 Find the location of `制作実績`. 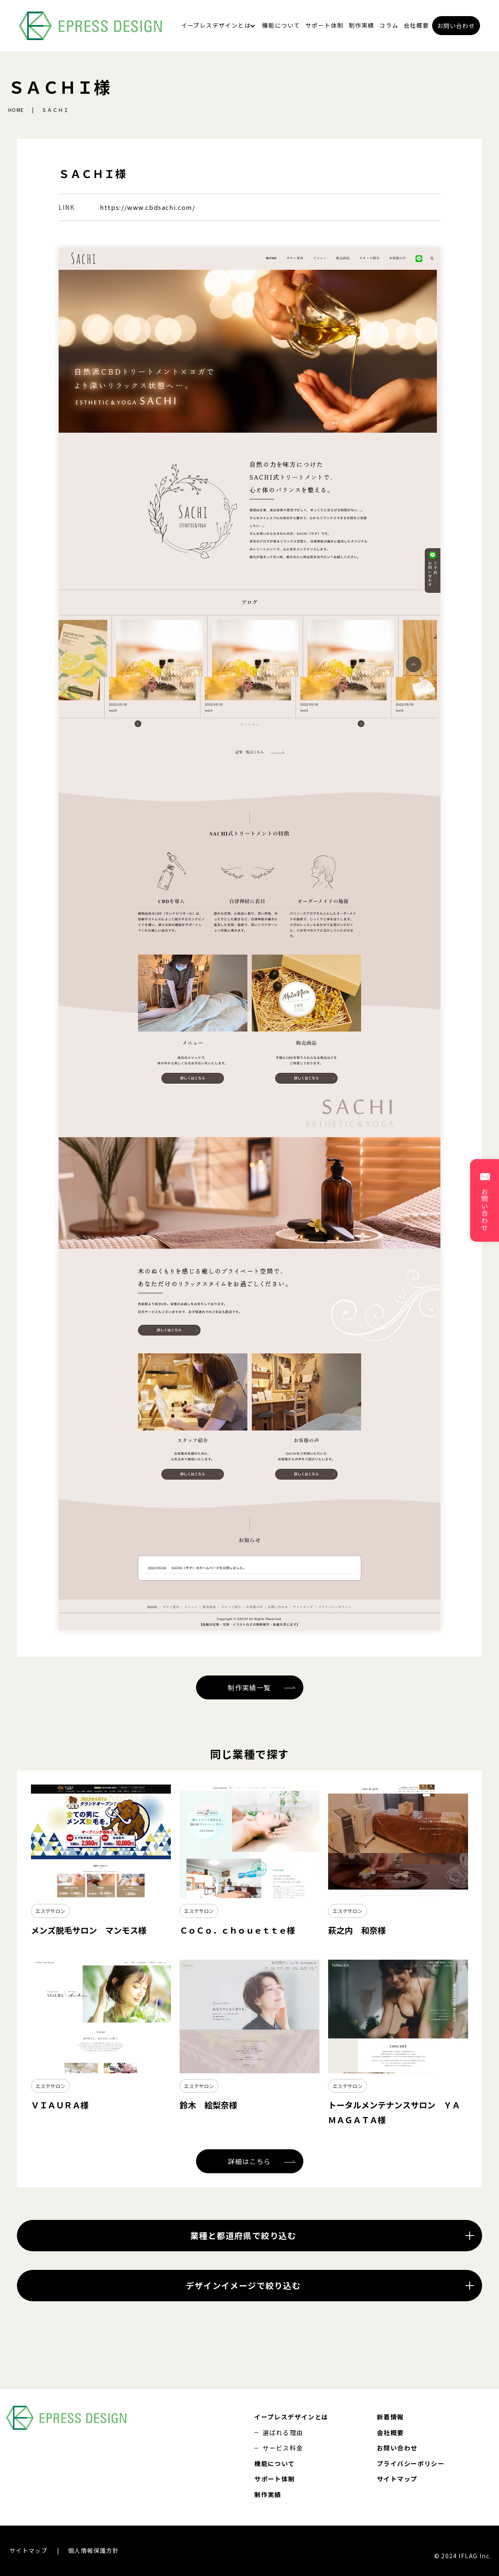

制作実績 is located at coordinates (361, 25).